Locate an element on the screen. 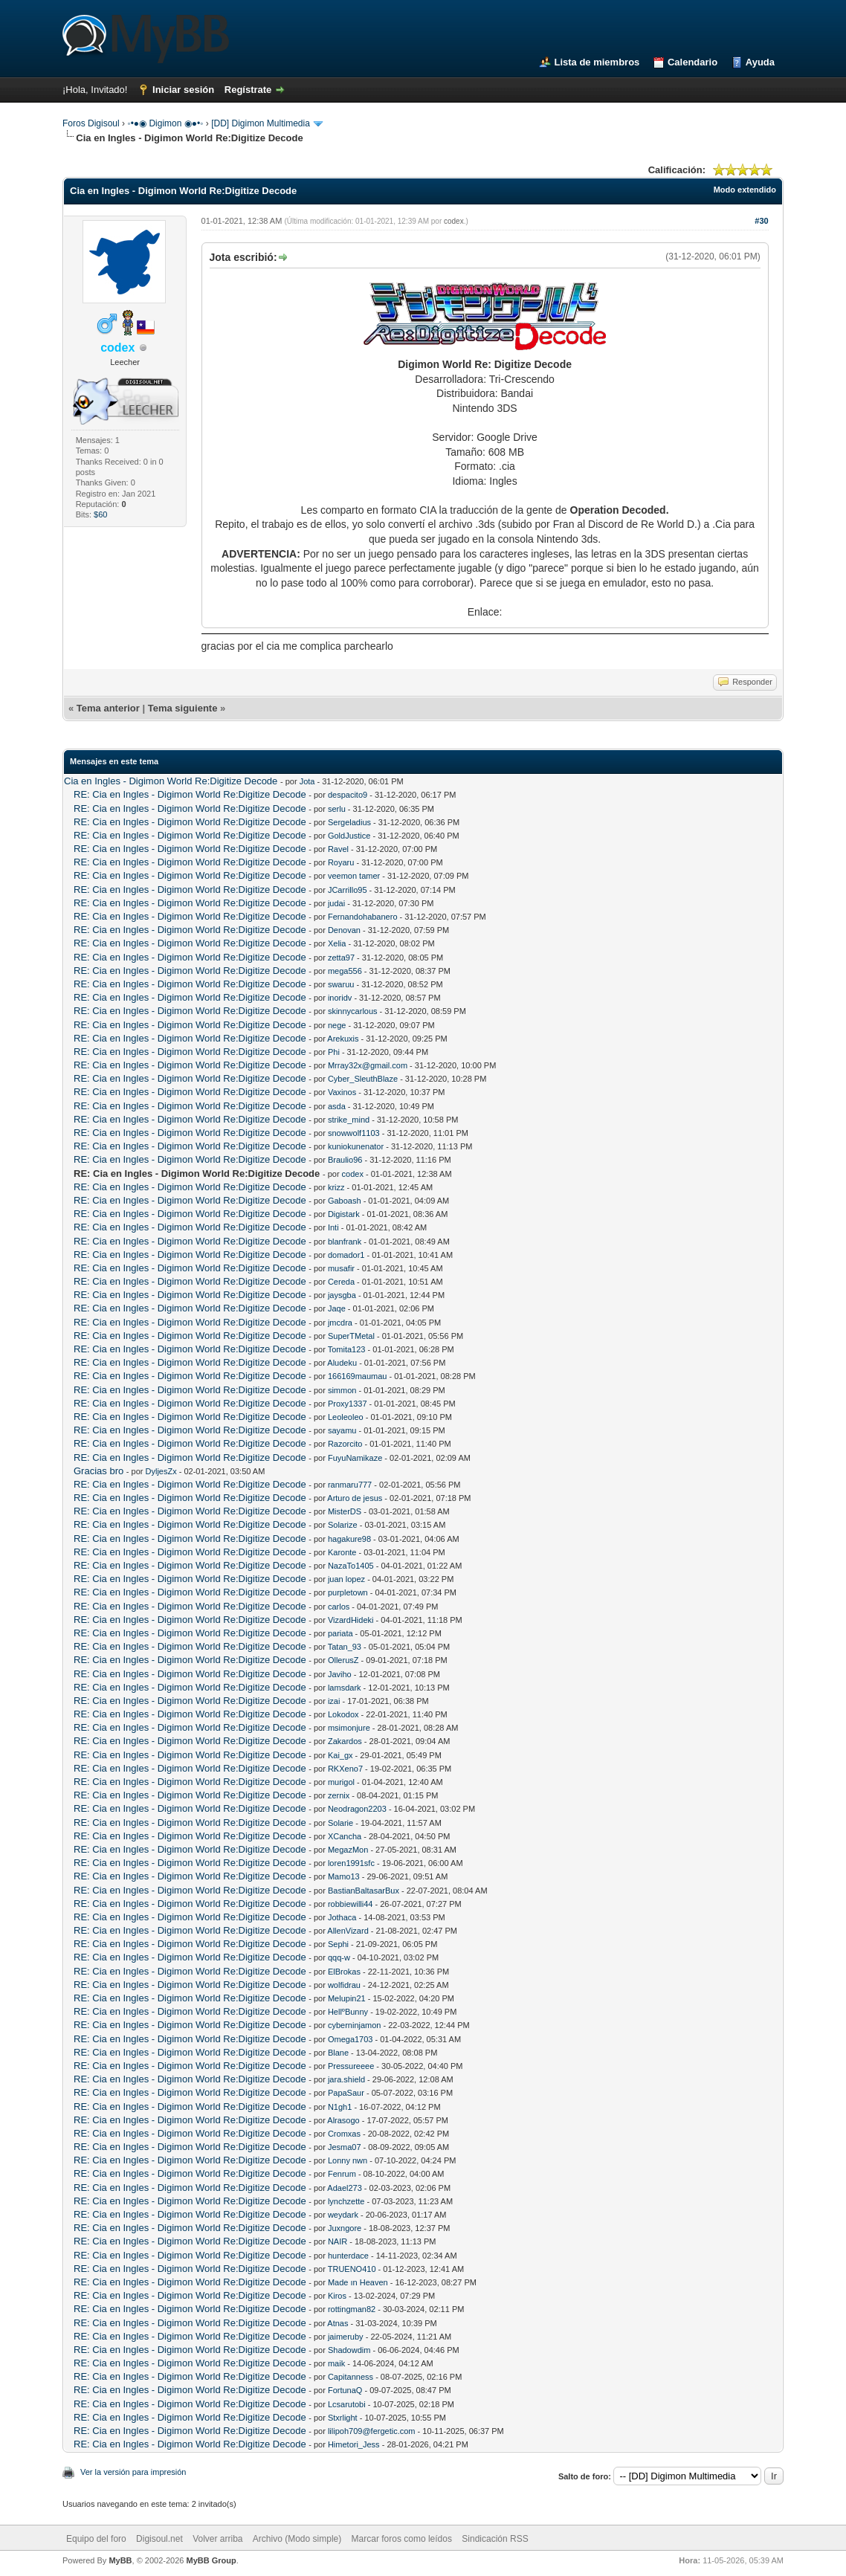  pariata is located at coordinates (340, 1633).